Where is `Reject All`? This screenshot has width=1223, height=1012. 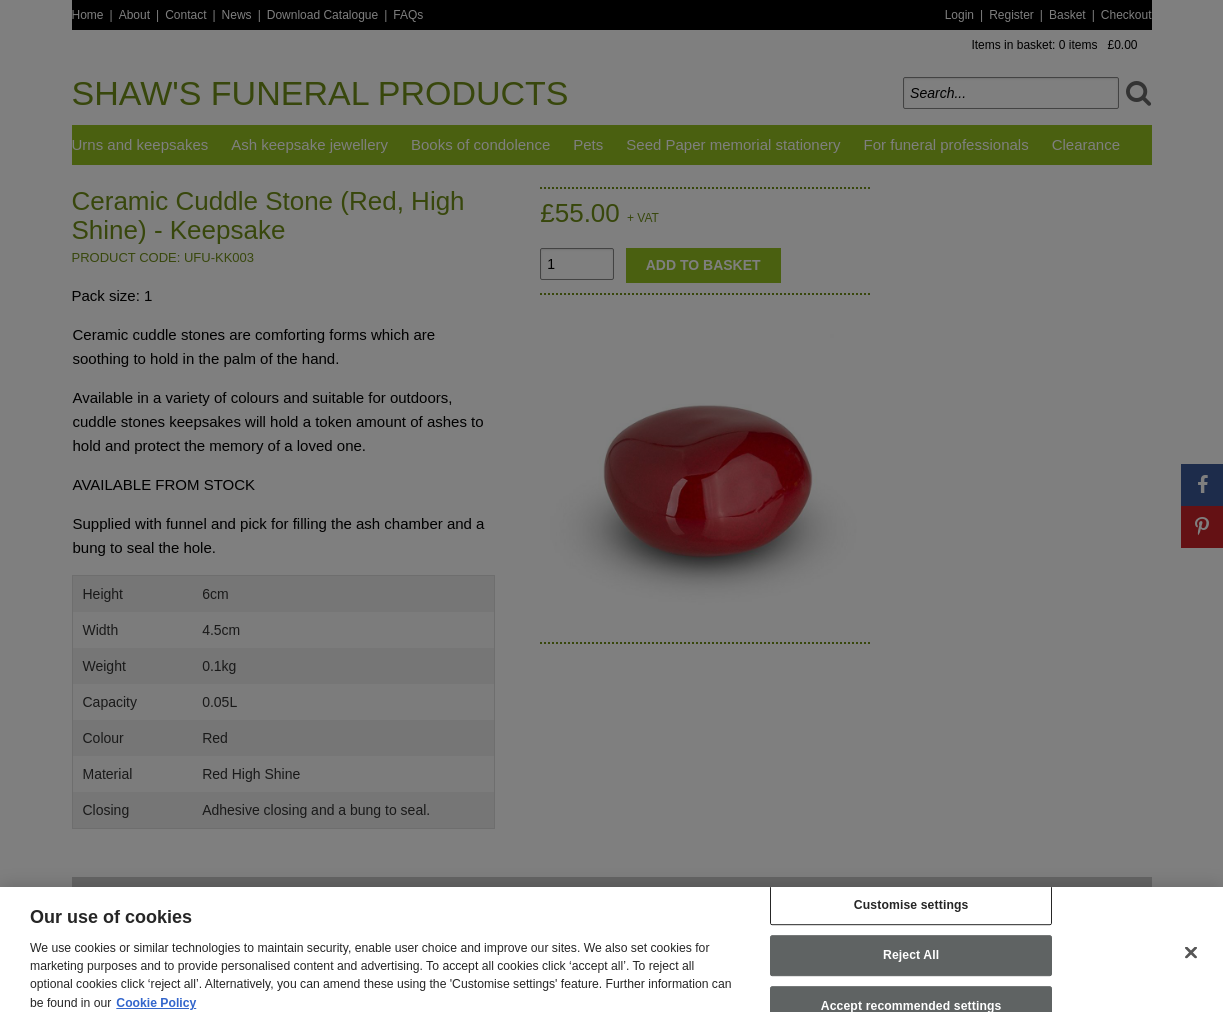 Reject All is located at coordinates (911, 965).